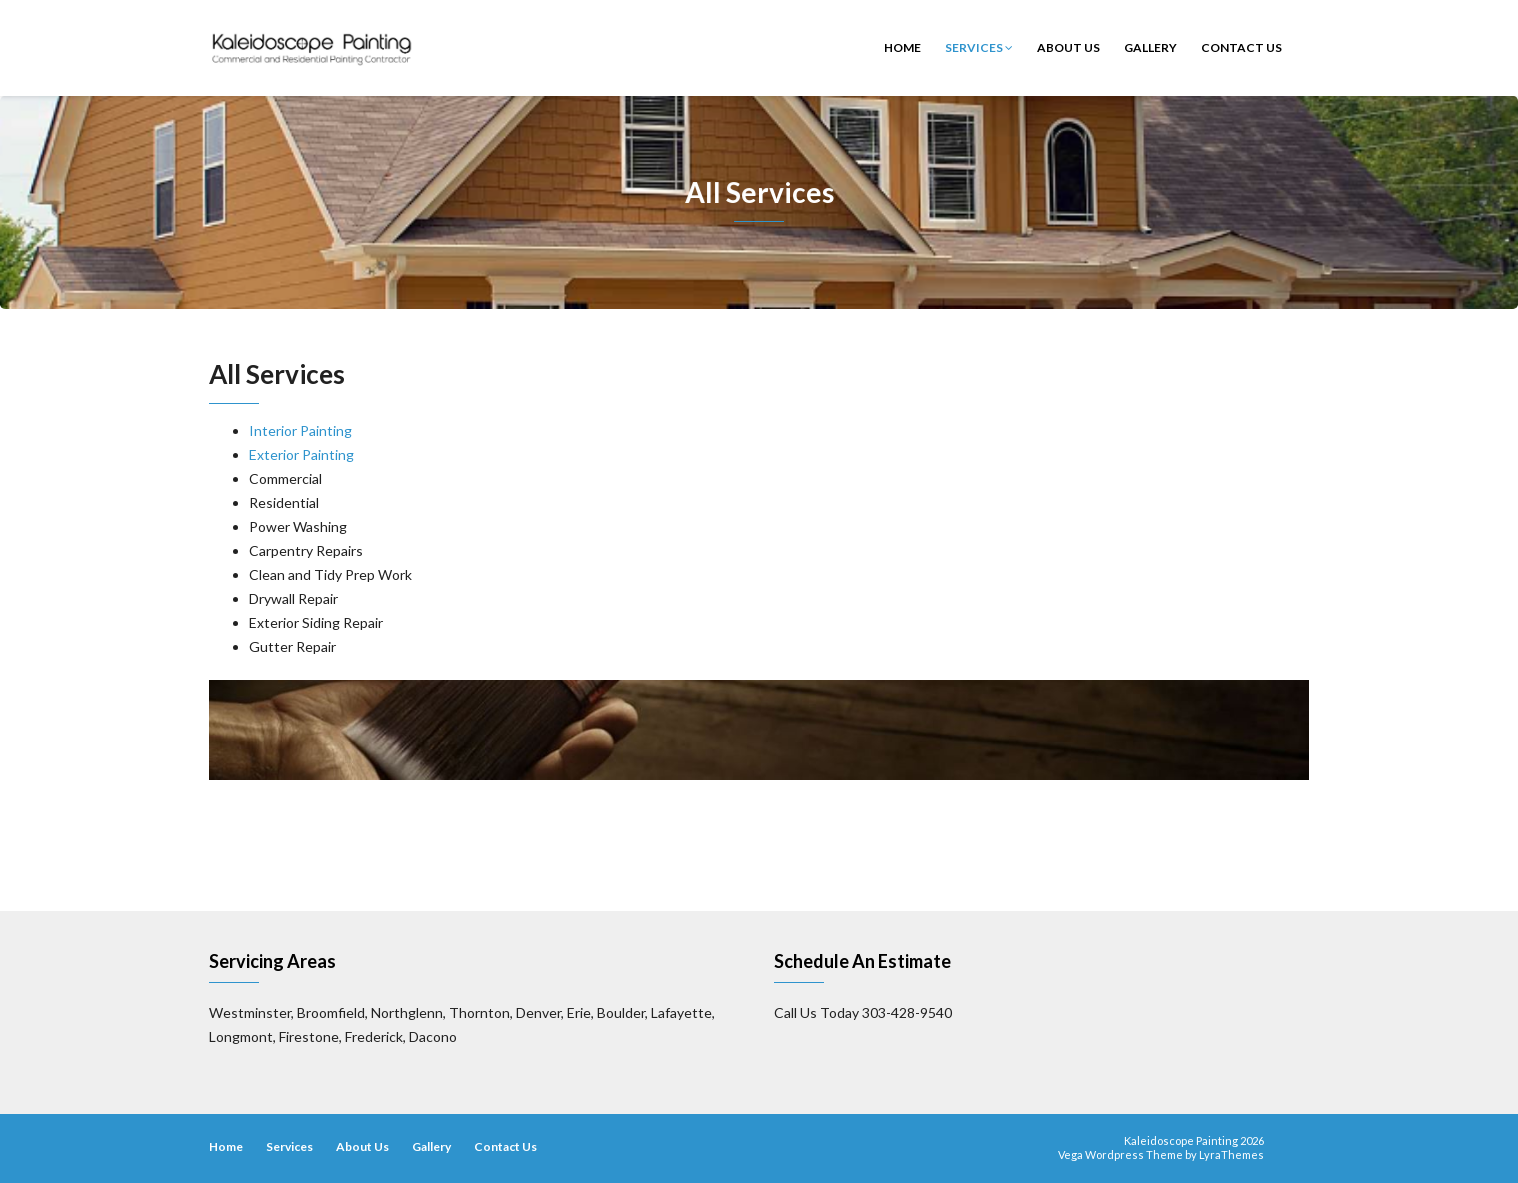 The width and height of the screenshot is (1518, 1183). What do you see at coordinates (301, 454) in the screenshot?
I see `Exterior Painting` at bounding box center [301, 454].